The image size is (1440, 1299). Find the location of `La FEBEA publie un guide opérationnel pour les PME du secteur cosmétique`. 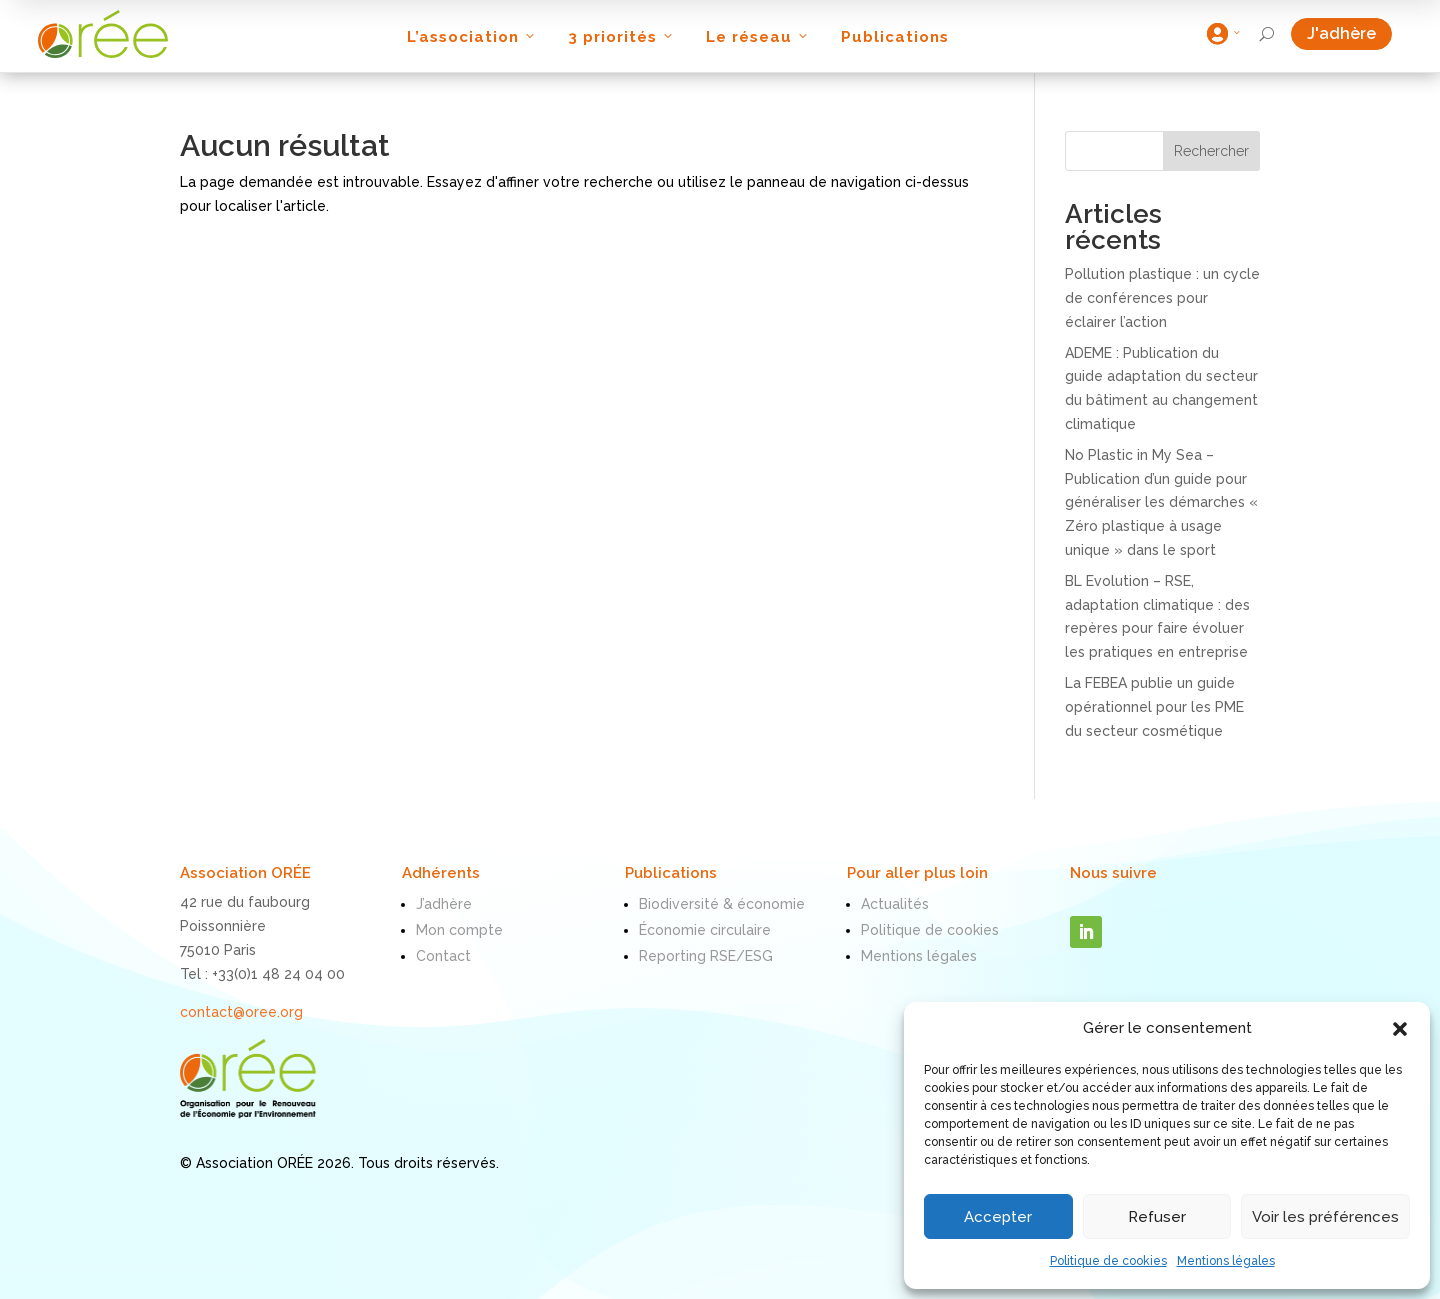

La FEBEA publie un guide opérationnel pour les PME du secteur cosmétique is located at coordinates (1154, 707).